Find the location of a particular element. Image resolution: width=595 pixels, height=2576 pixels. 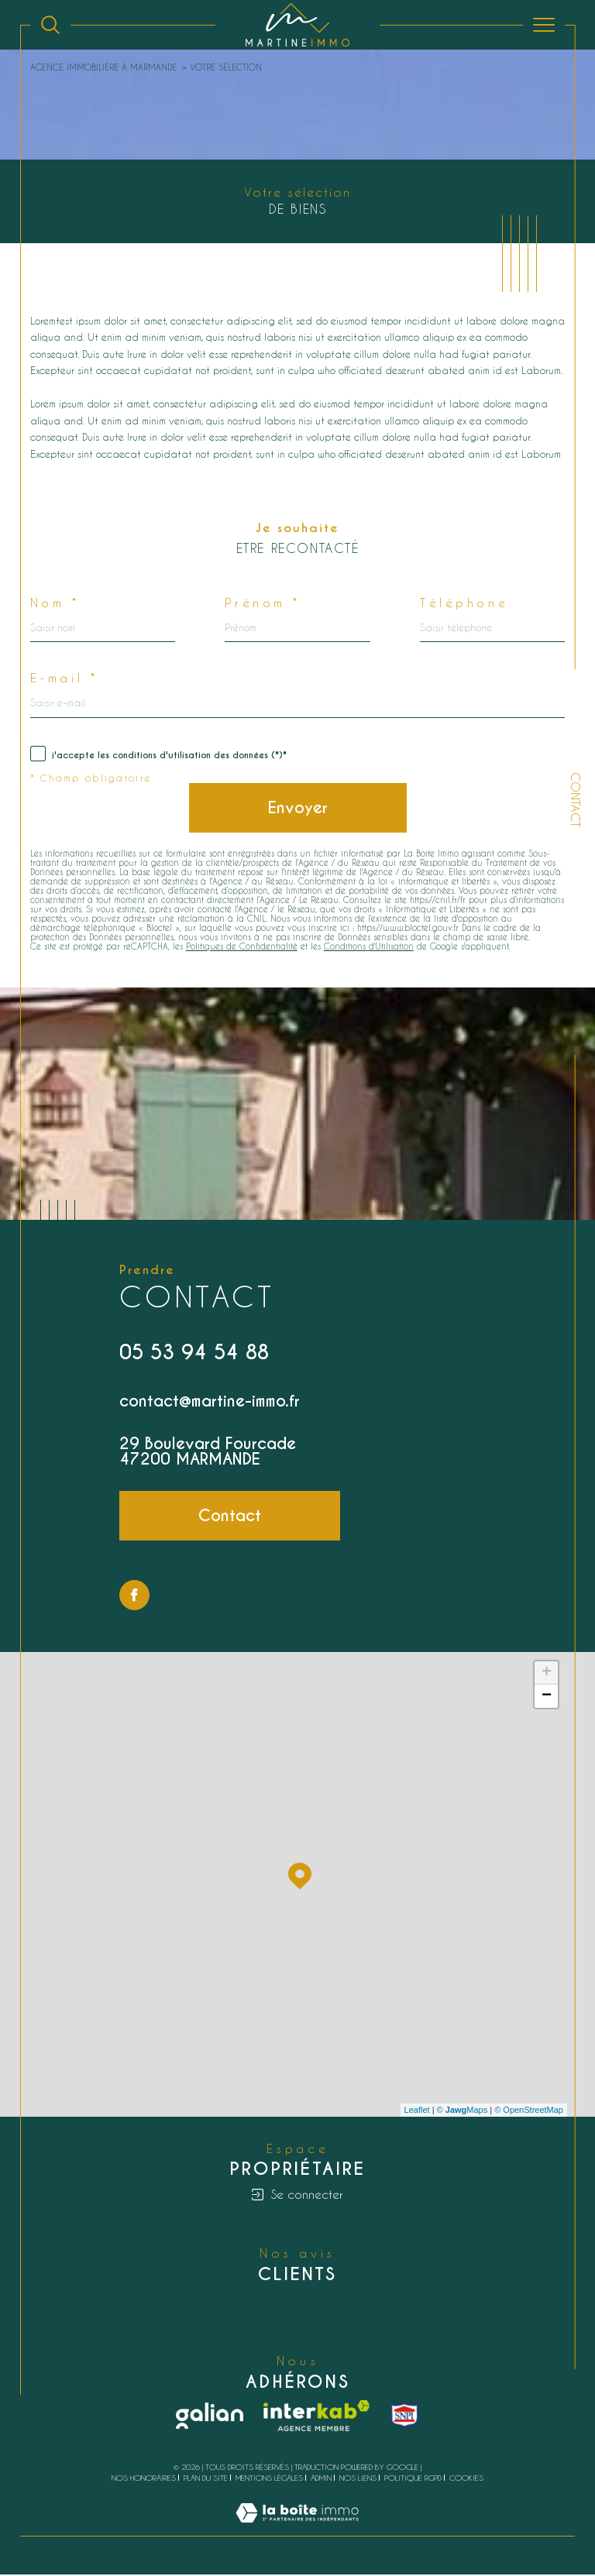

Politiques de Confidentialité is located at coordinates (242, 947).